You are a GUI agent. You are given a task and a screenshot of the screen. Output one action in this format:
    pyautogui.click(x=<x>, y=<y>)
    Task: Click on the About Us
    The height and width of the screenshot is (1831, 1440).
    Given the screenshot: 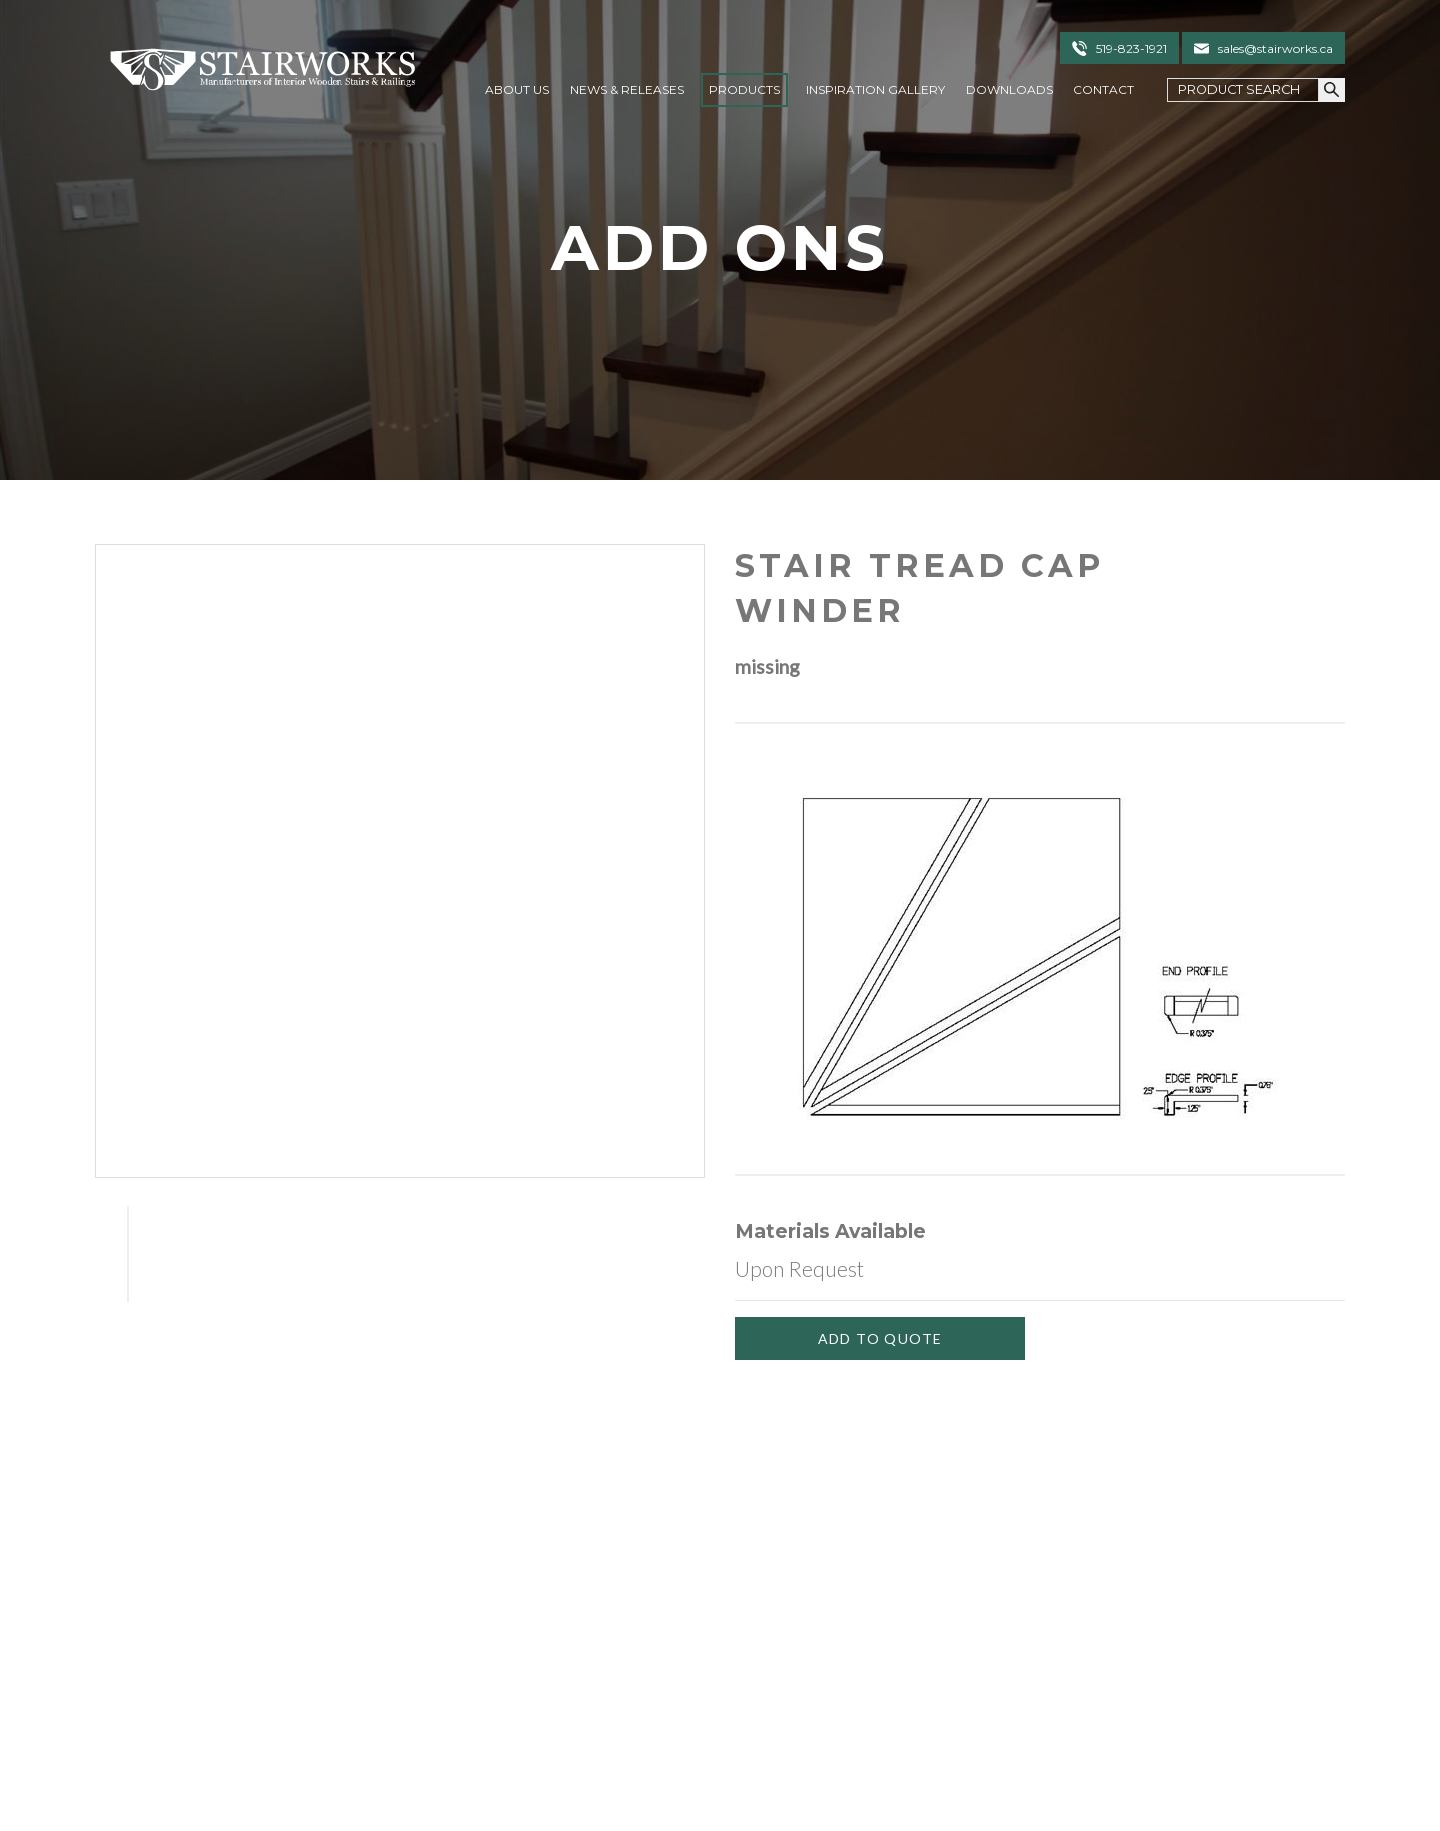 What is the action you would take?
    pyautogui.click(x=517, y=89)
    